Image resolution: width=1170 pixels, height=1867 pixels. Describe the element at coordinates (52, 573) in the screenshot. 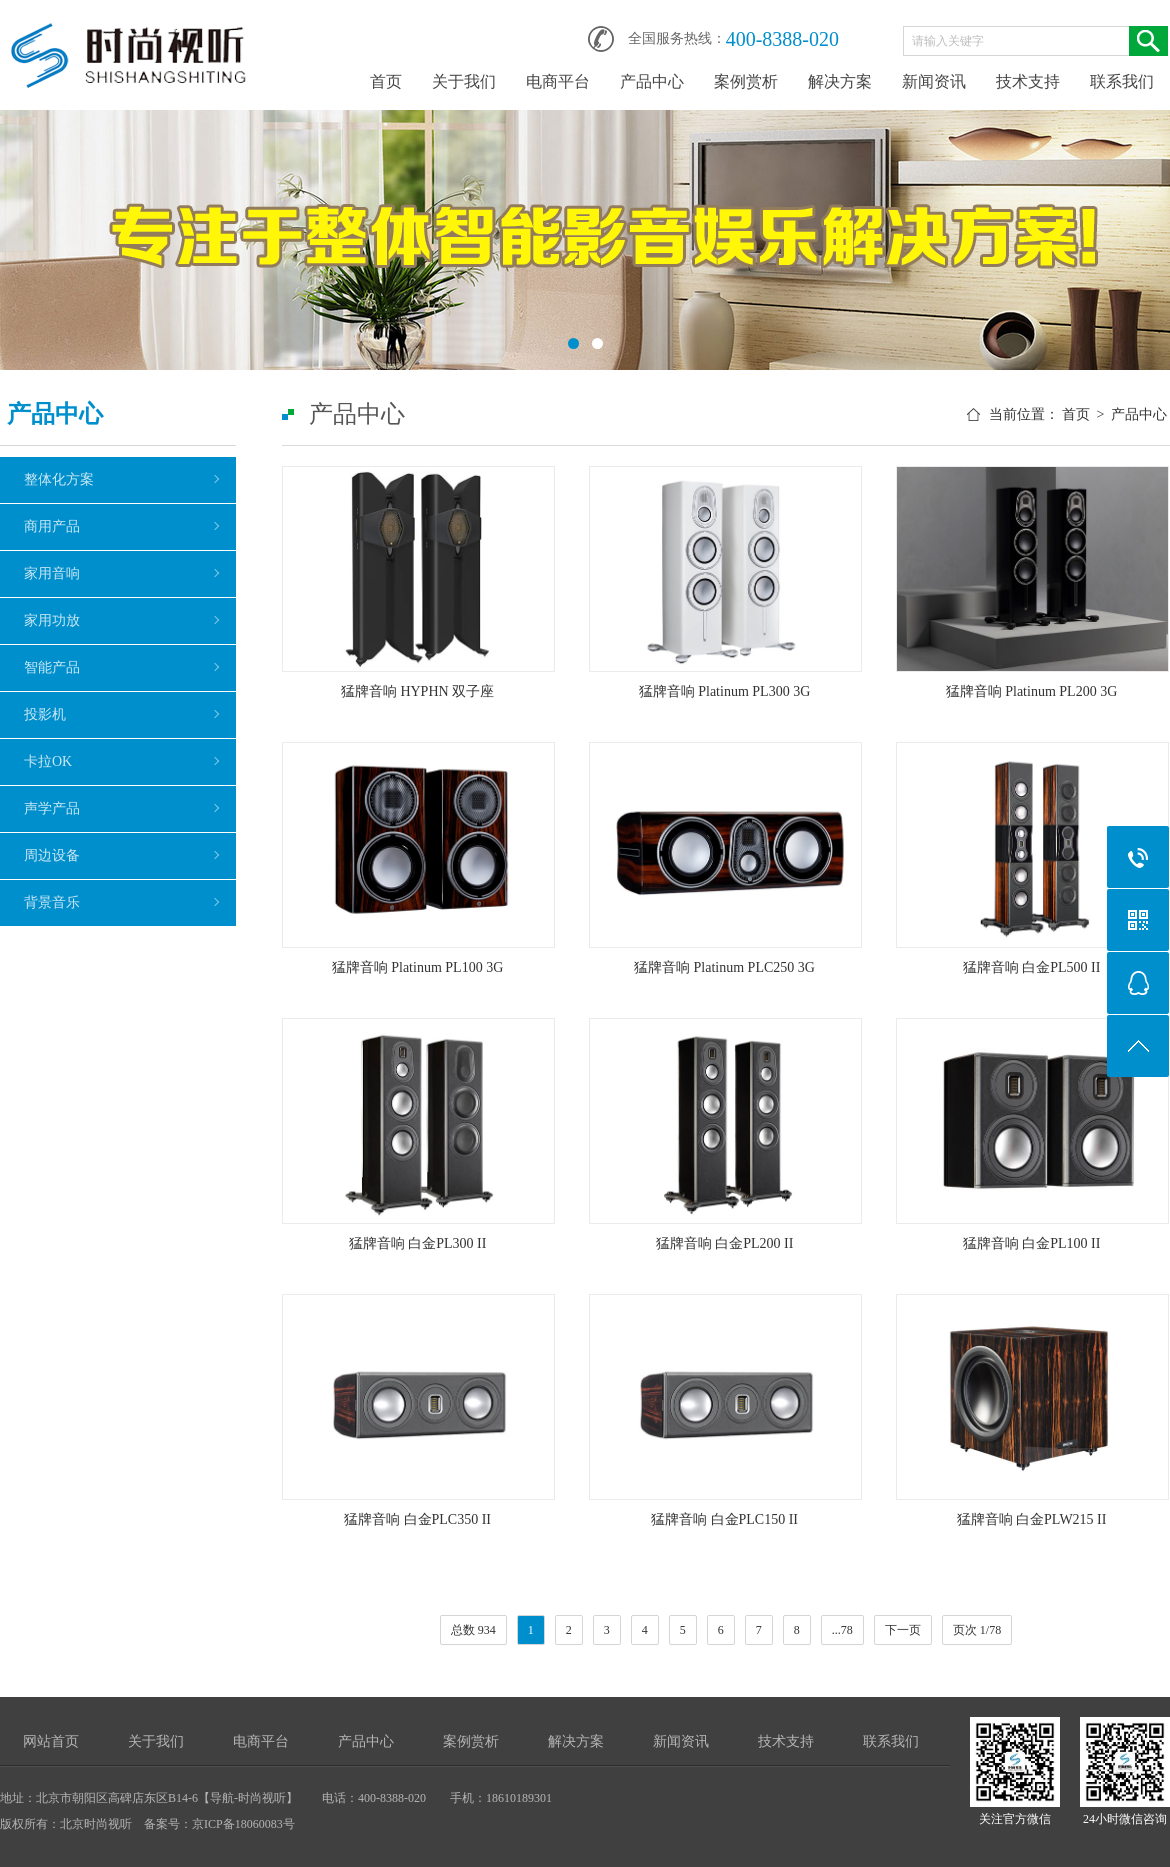

I see `家用音响` at that location.